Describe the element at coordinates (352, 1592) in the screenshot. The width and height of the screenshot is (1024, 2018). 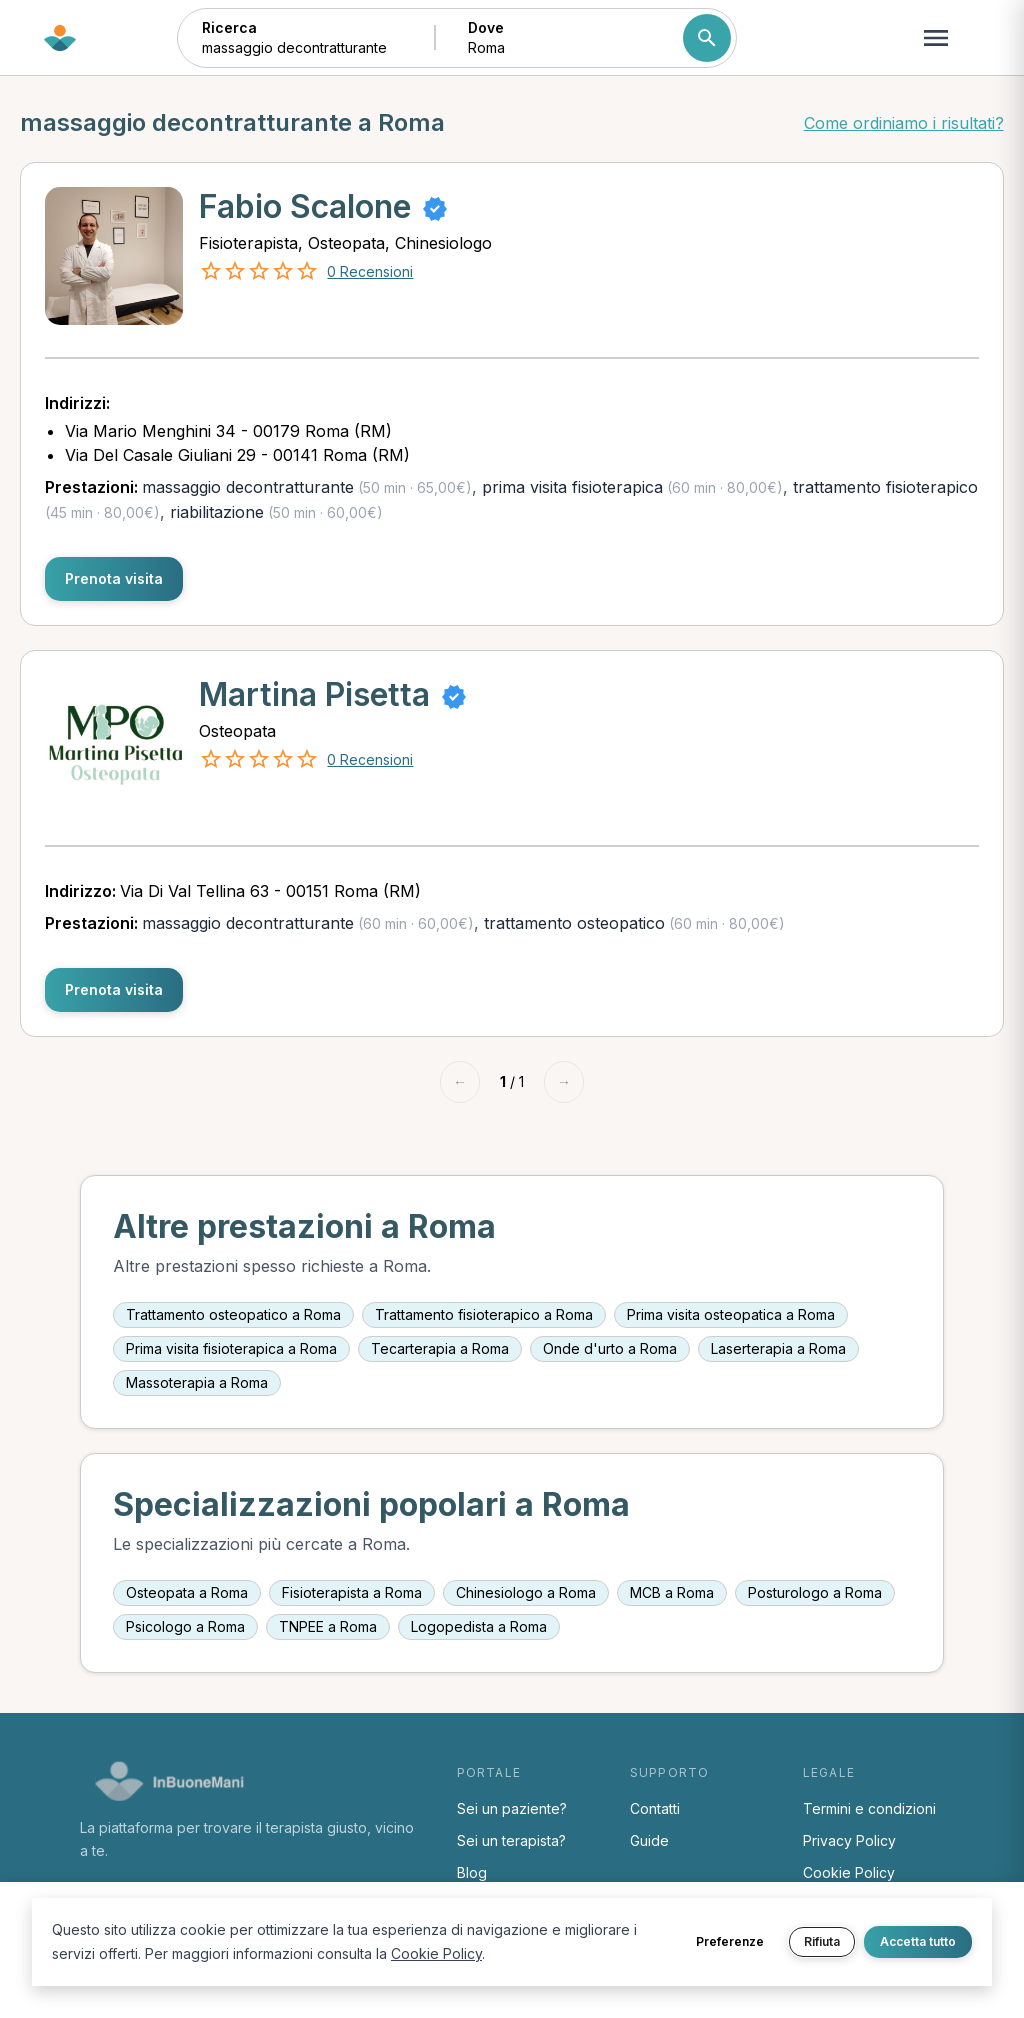
I see `Fisioterapista a Roma` at that location.